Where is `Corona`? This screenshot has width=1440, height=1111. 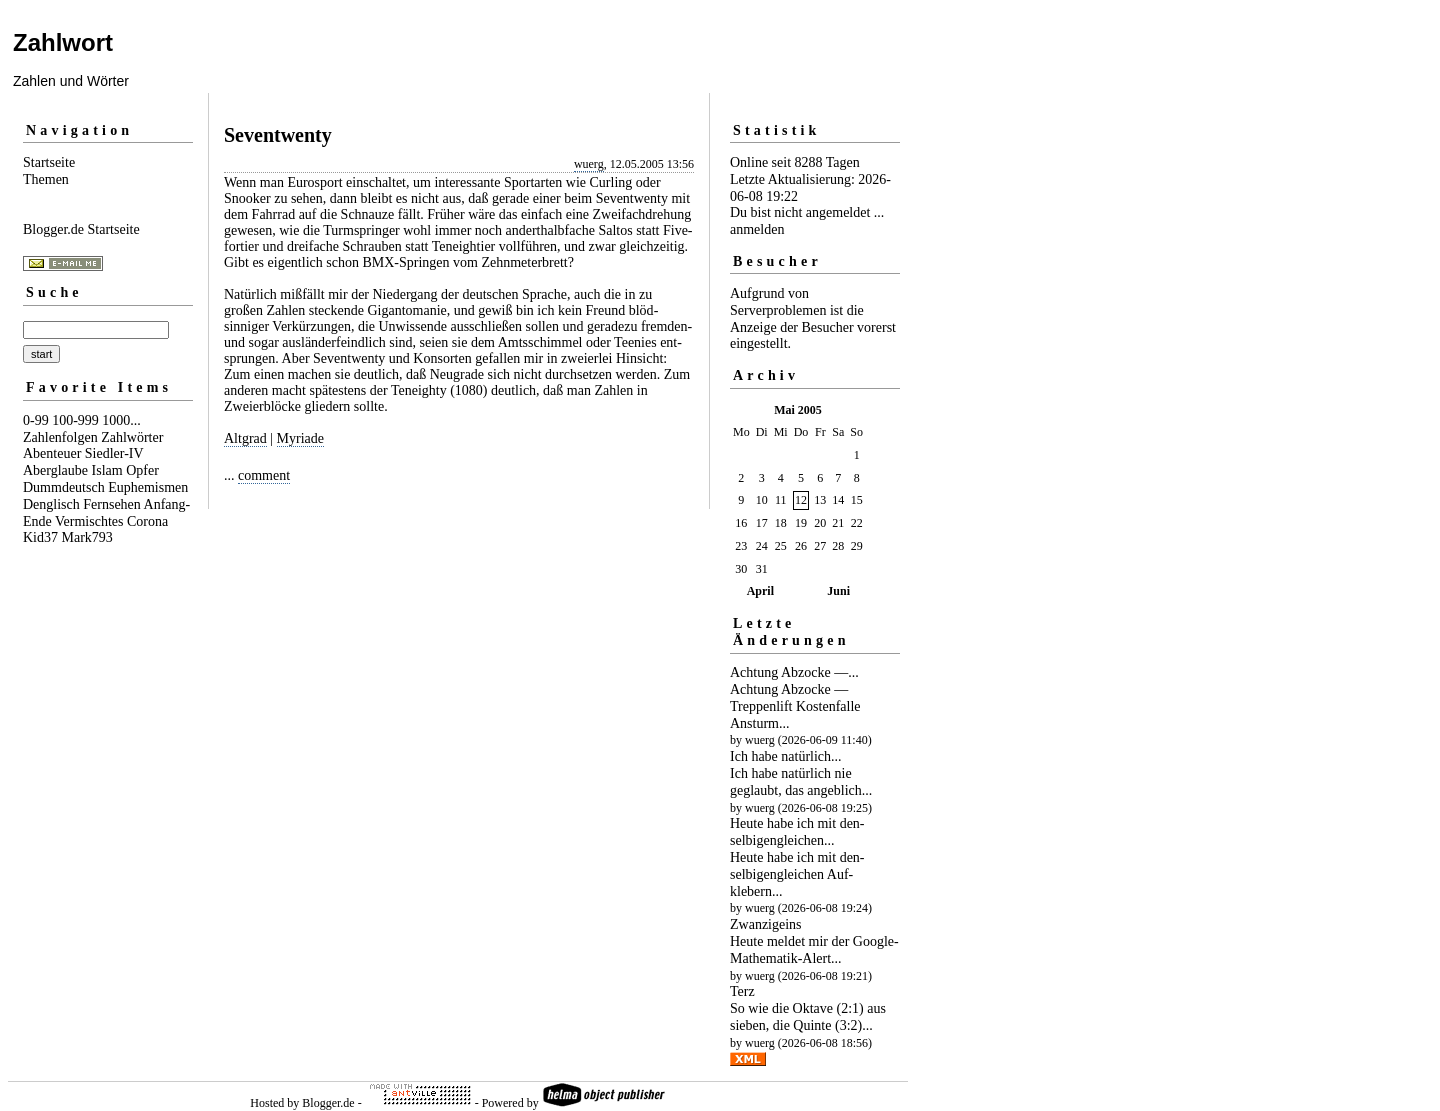
Corona is located at coordinates (147, 521).